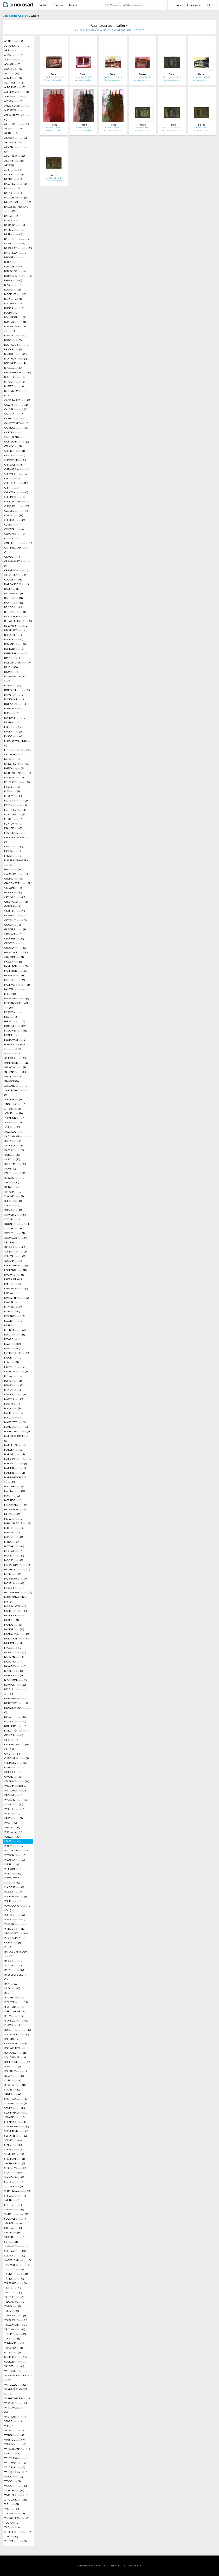  Describe the element at coordinates (13, 1537) in the screenshot. I see `MIR (1)` at that location.